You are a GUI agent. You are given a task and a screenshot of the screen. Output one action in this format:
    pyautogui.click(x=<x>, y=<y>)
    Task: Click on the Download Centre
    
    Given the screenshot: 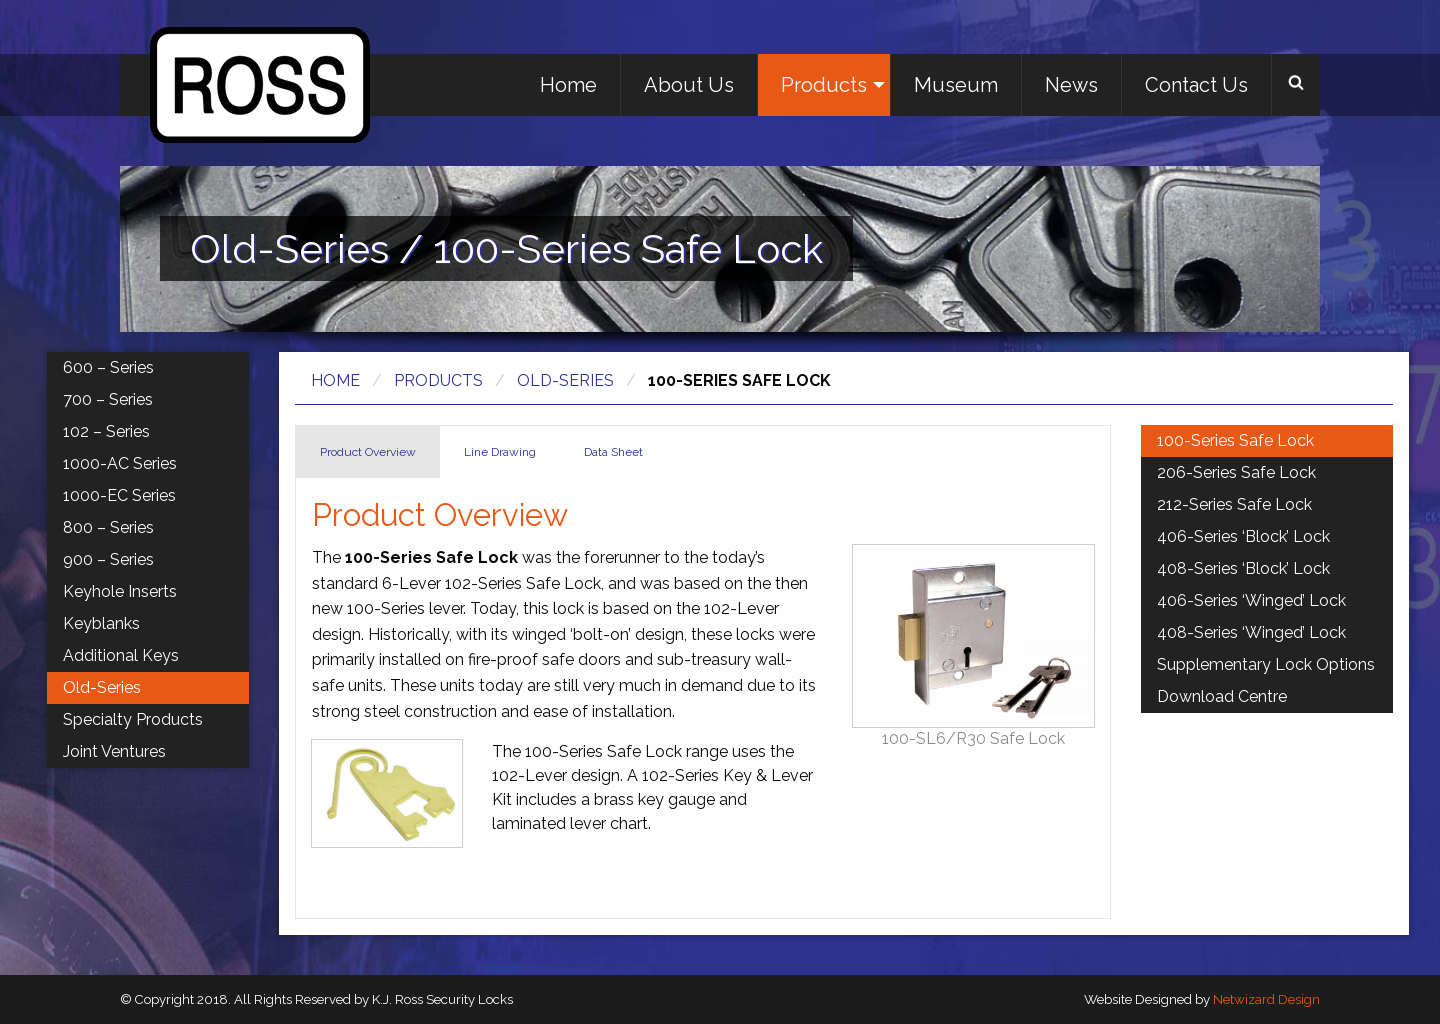 What is the action you would take?
    pyautogui.click(x=1222, y=696)
    